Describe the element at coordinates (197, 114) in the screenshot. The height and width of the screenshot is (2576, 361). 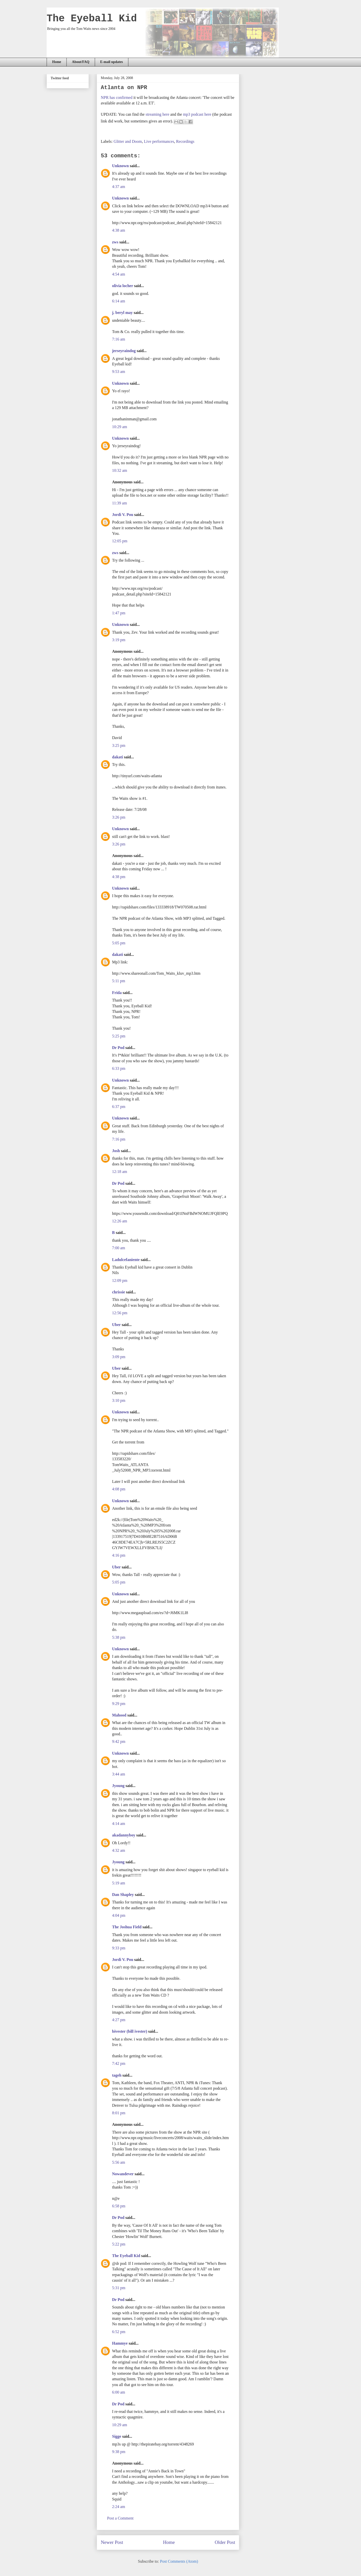
I see `mp3 podcast here` at that location.